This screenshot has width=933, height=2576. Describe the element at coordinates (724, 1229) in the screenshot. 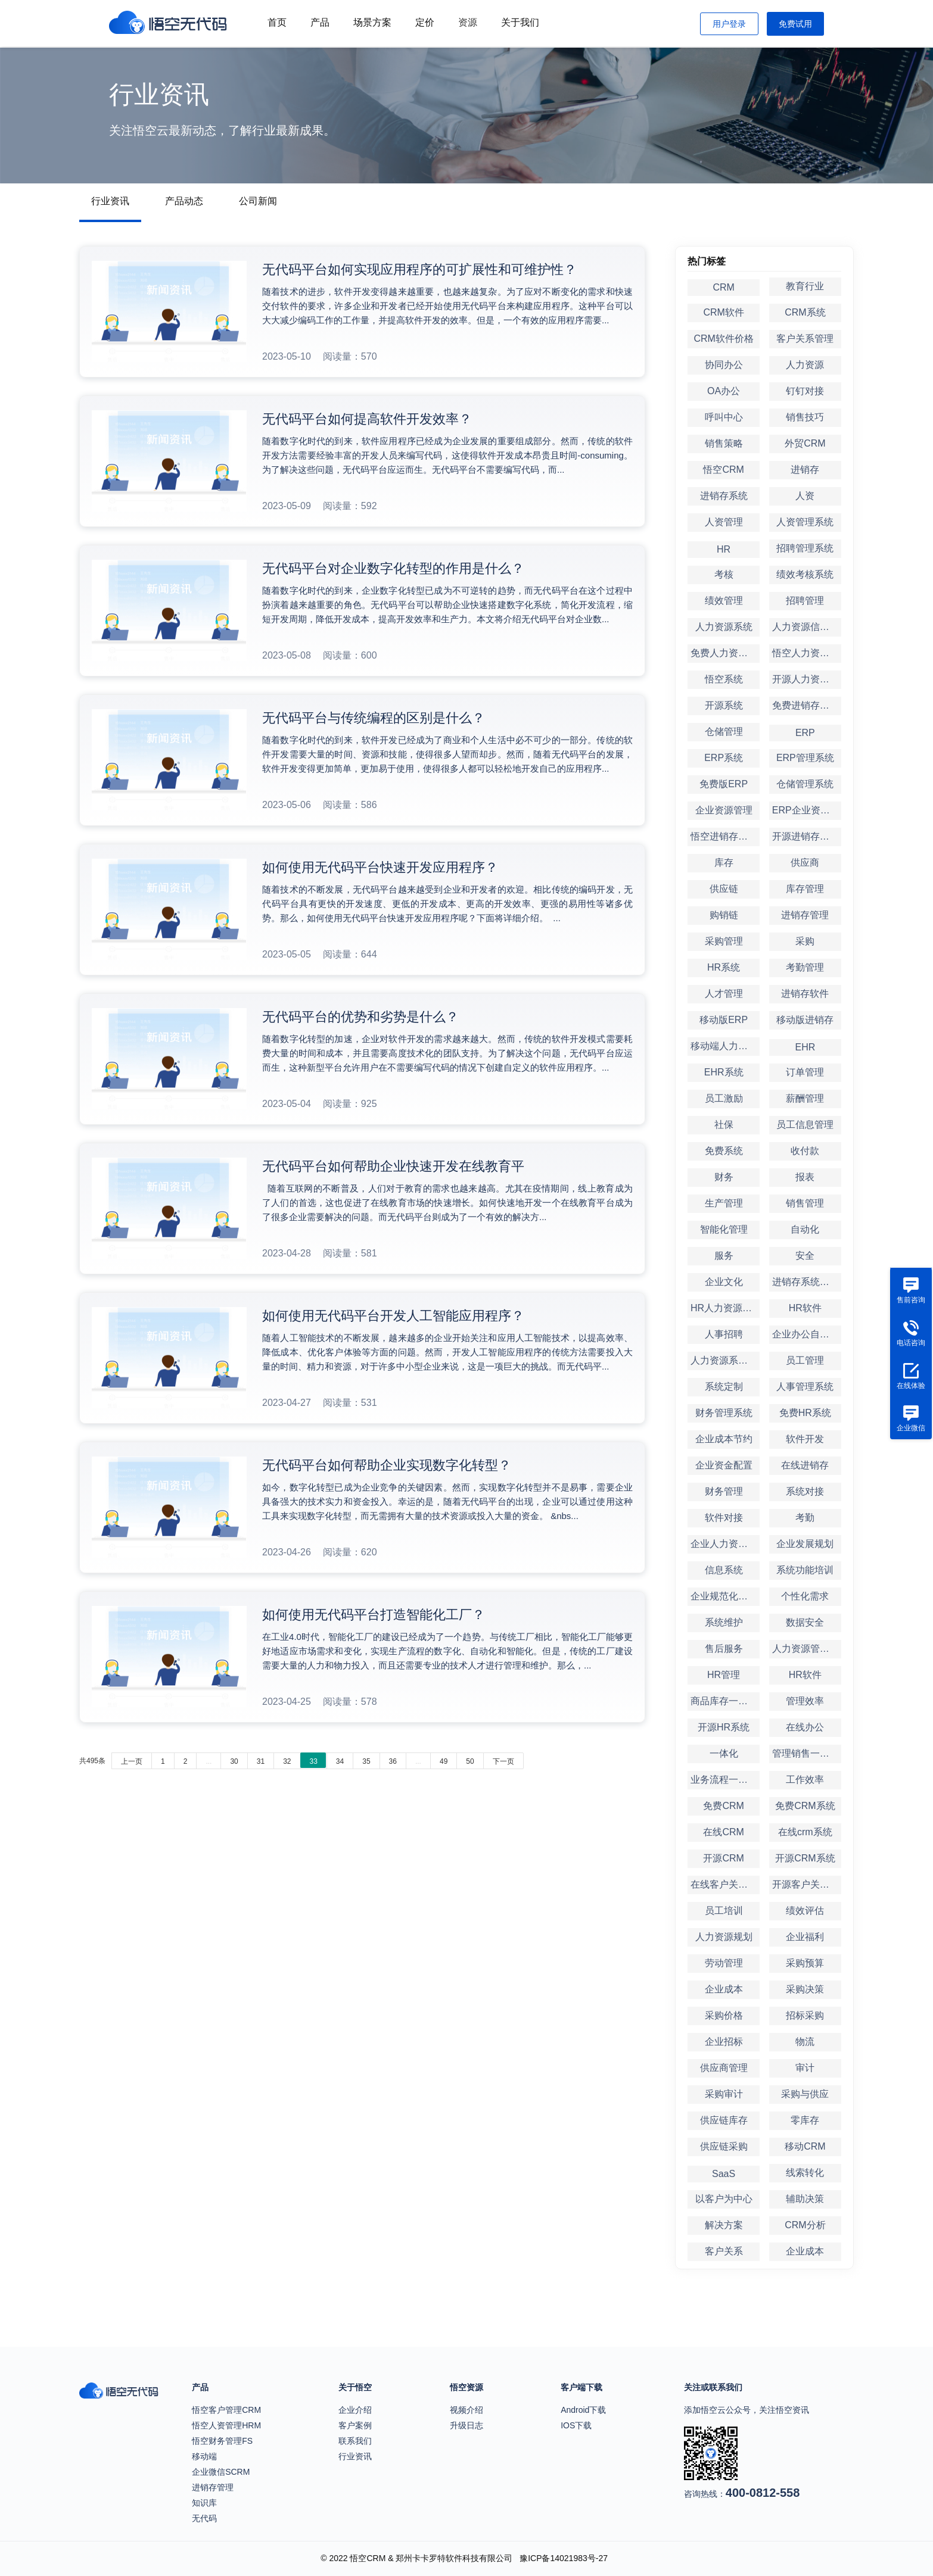

I see `智能化管理` at that location.